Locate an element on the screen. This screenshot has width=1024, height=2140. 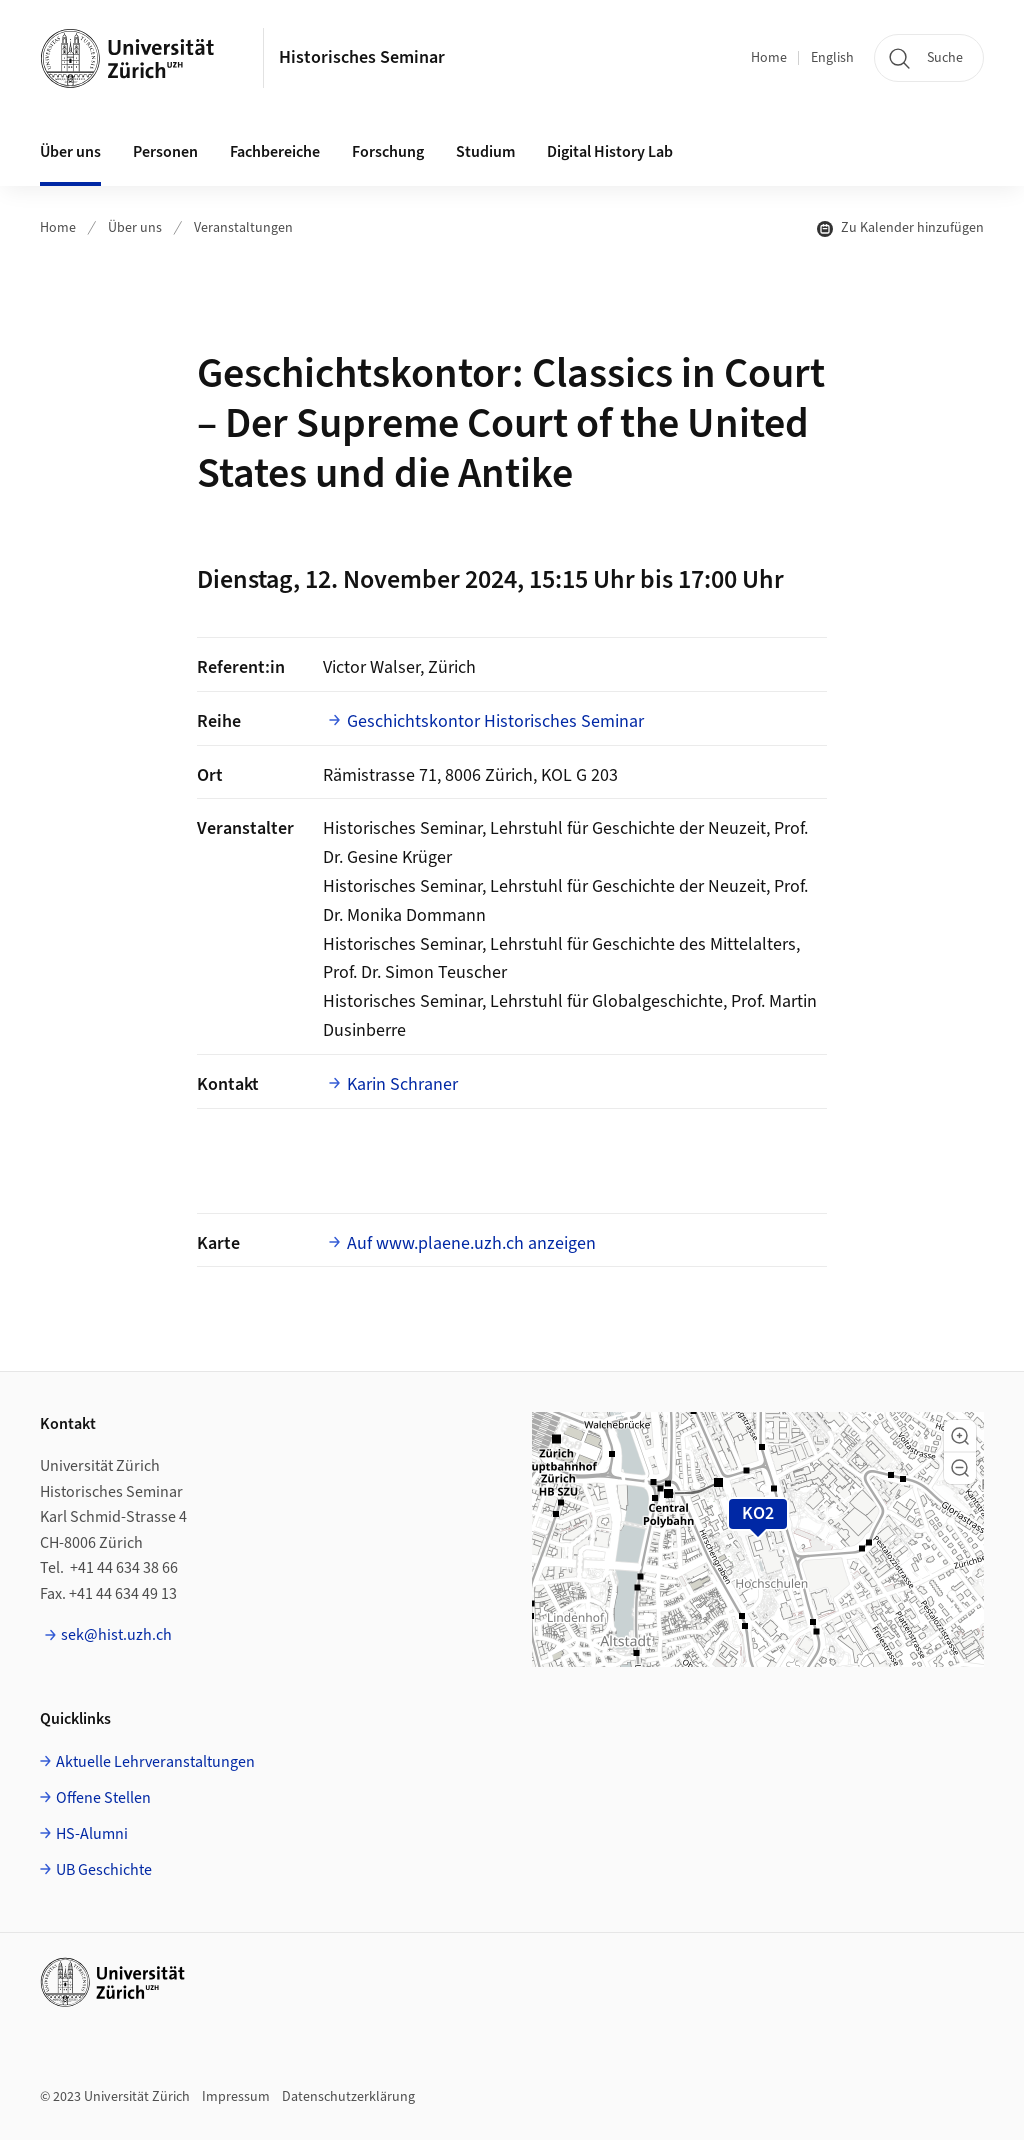
Geschichtskontor Historisches Seminar is located at coordinates (495, 721).